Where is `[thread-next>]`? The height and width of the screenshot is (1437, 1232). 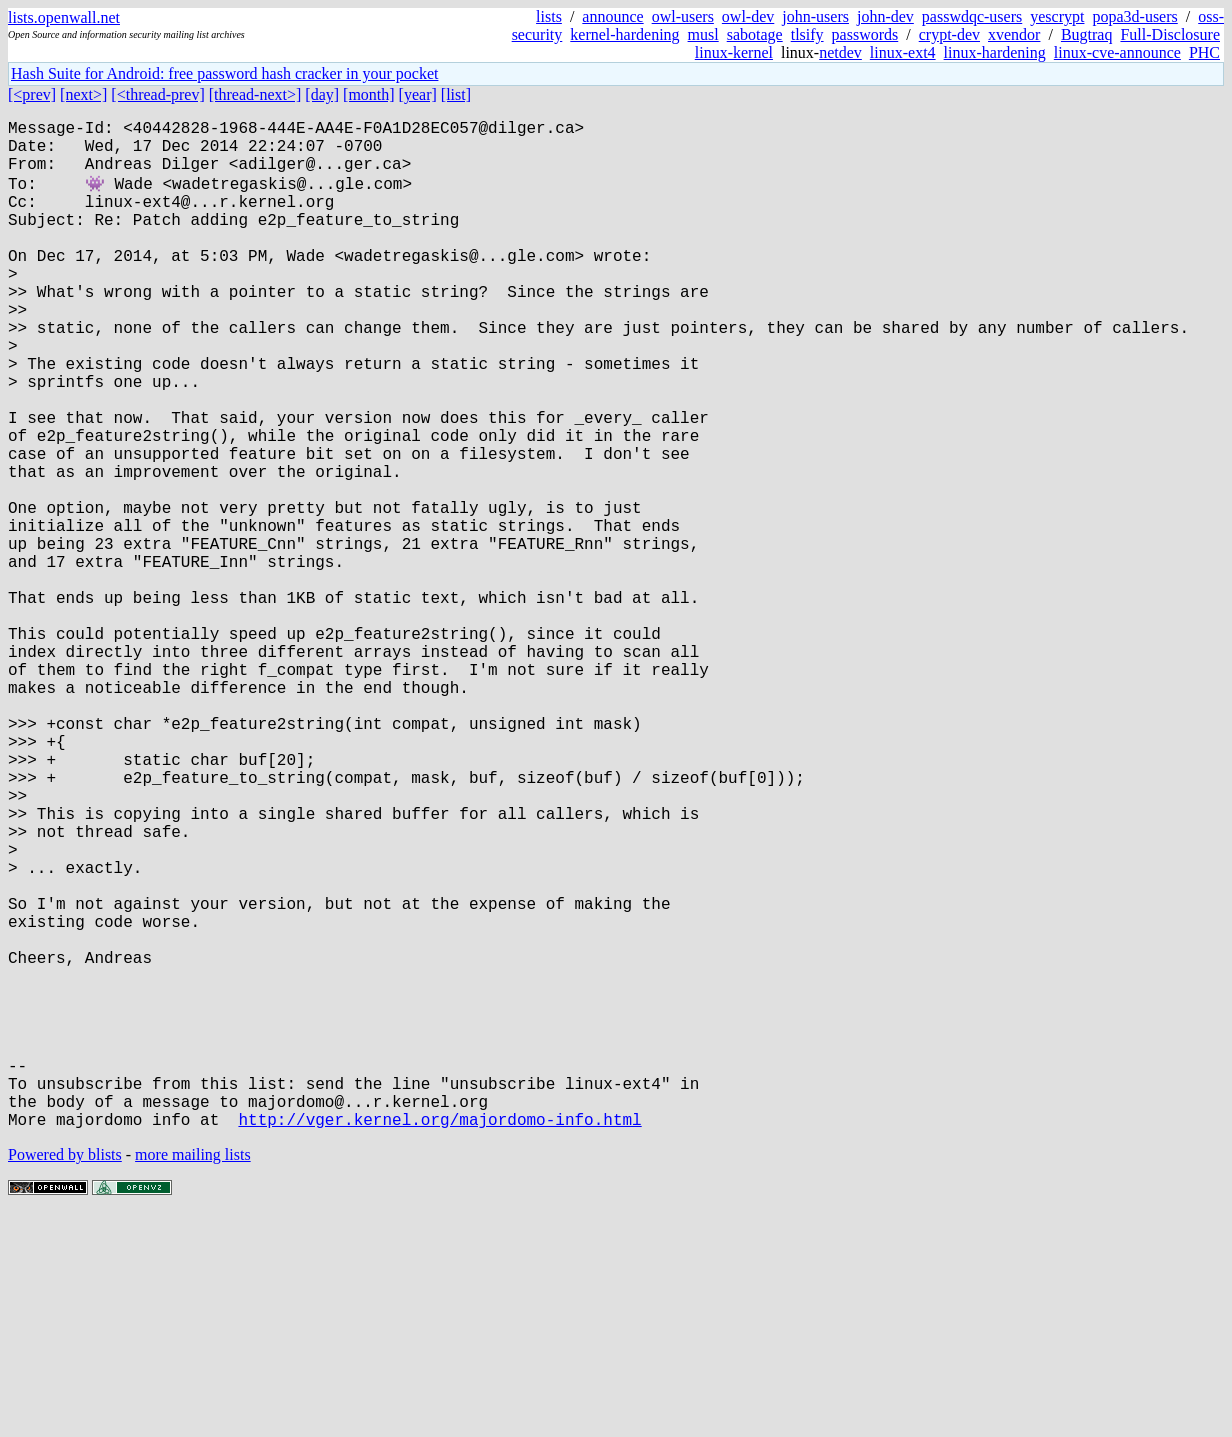
[thread-next>] is located at coordinates (255, 94).